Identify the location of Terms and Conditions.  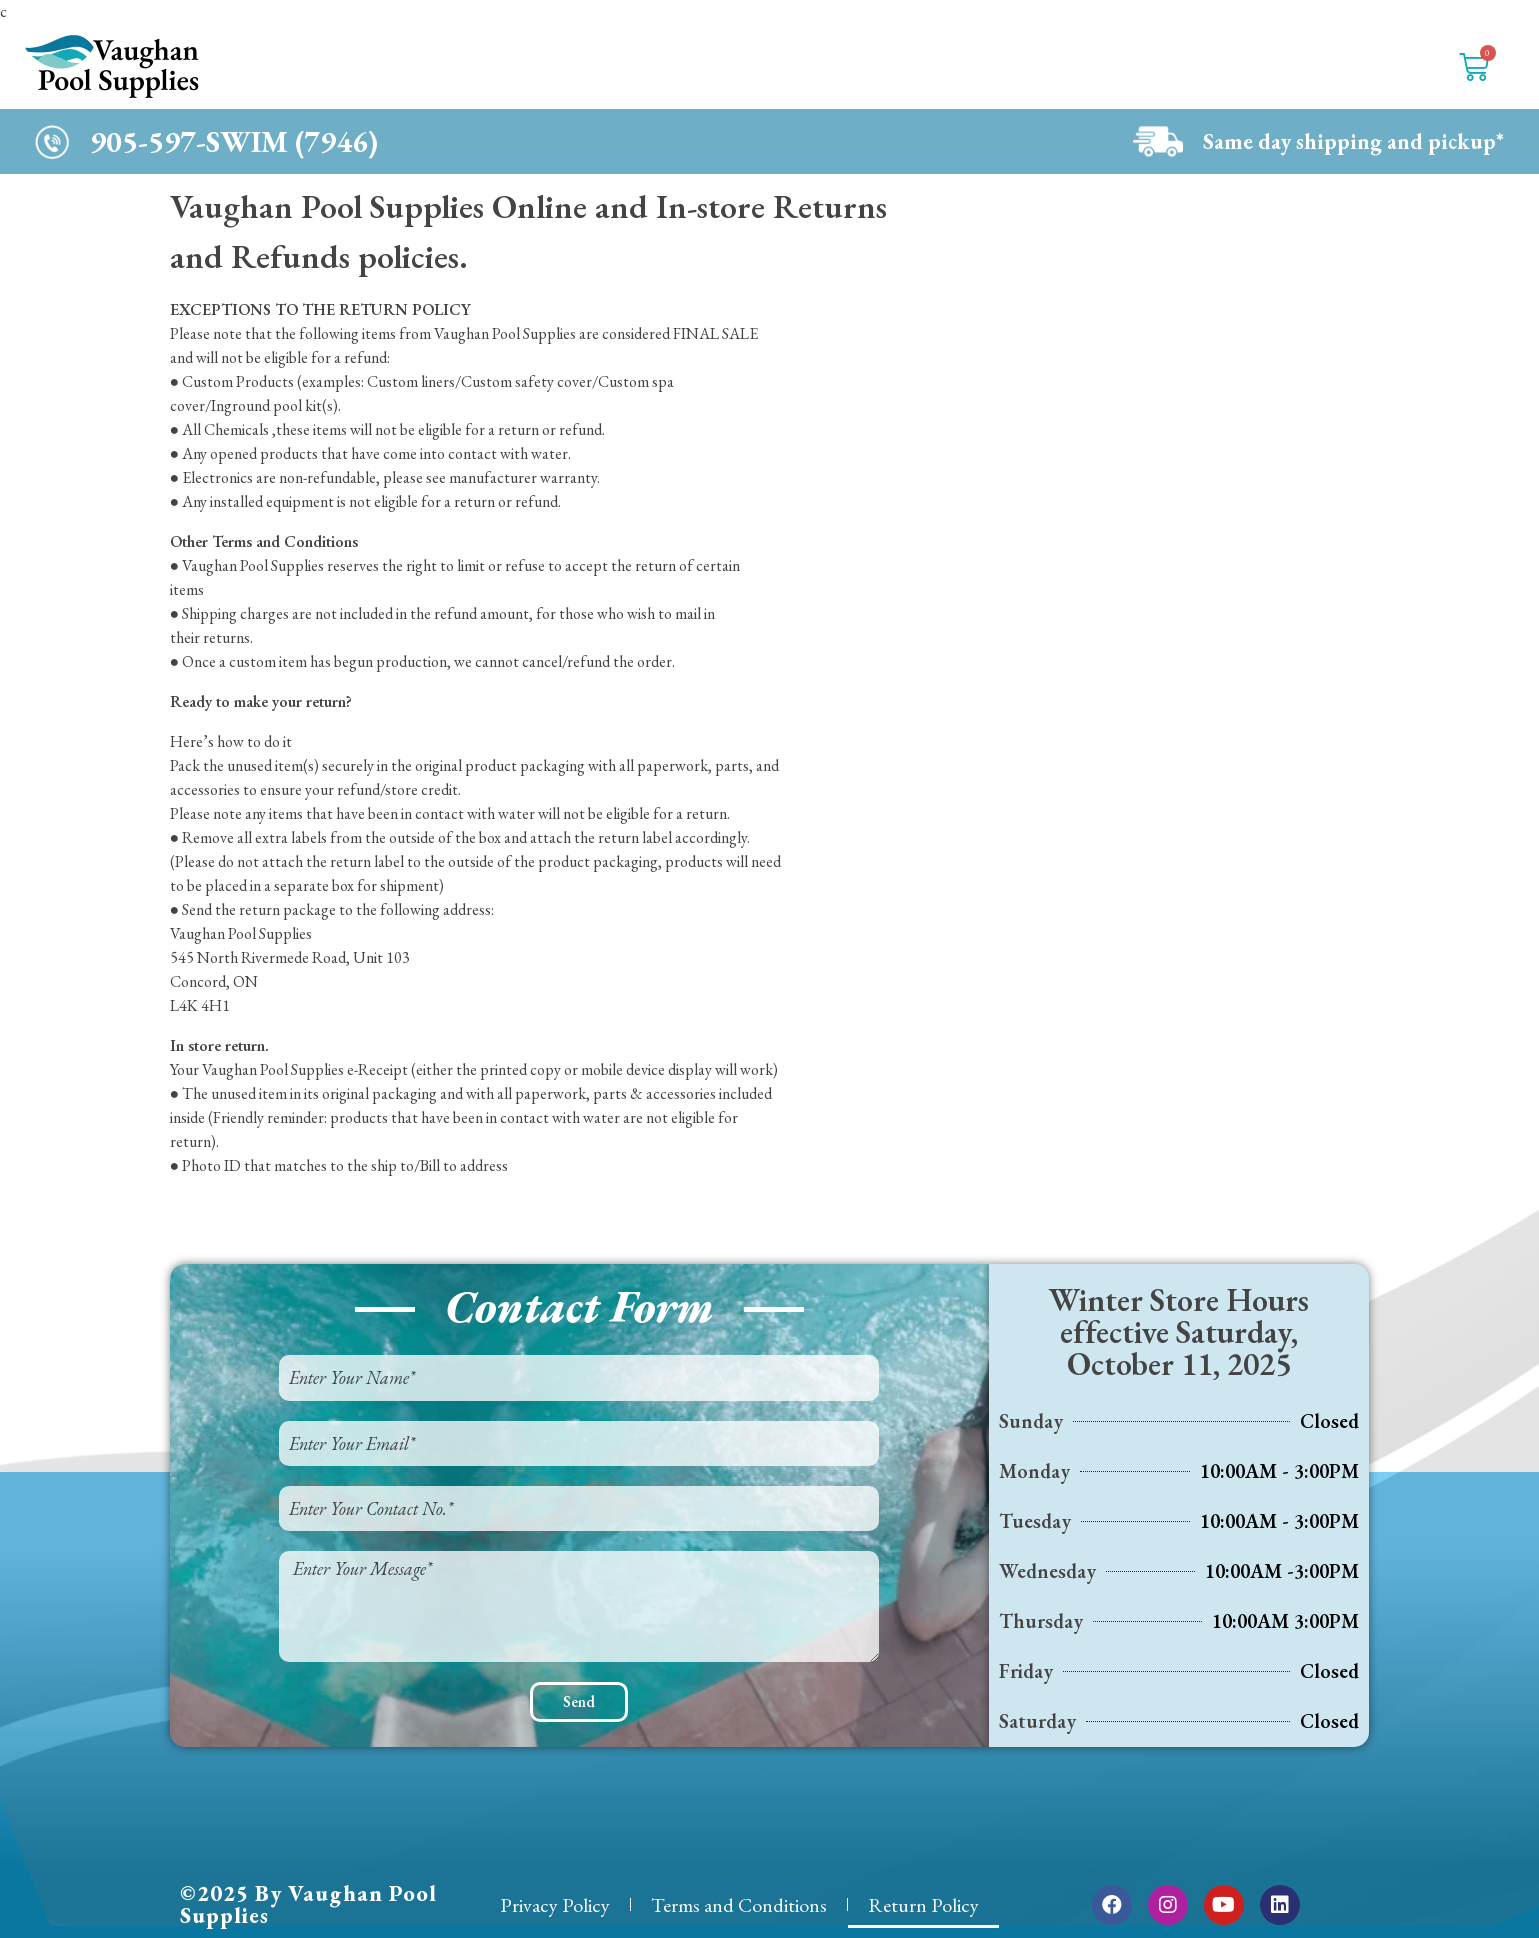
(739, 1905).